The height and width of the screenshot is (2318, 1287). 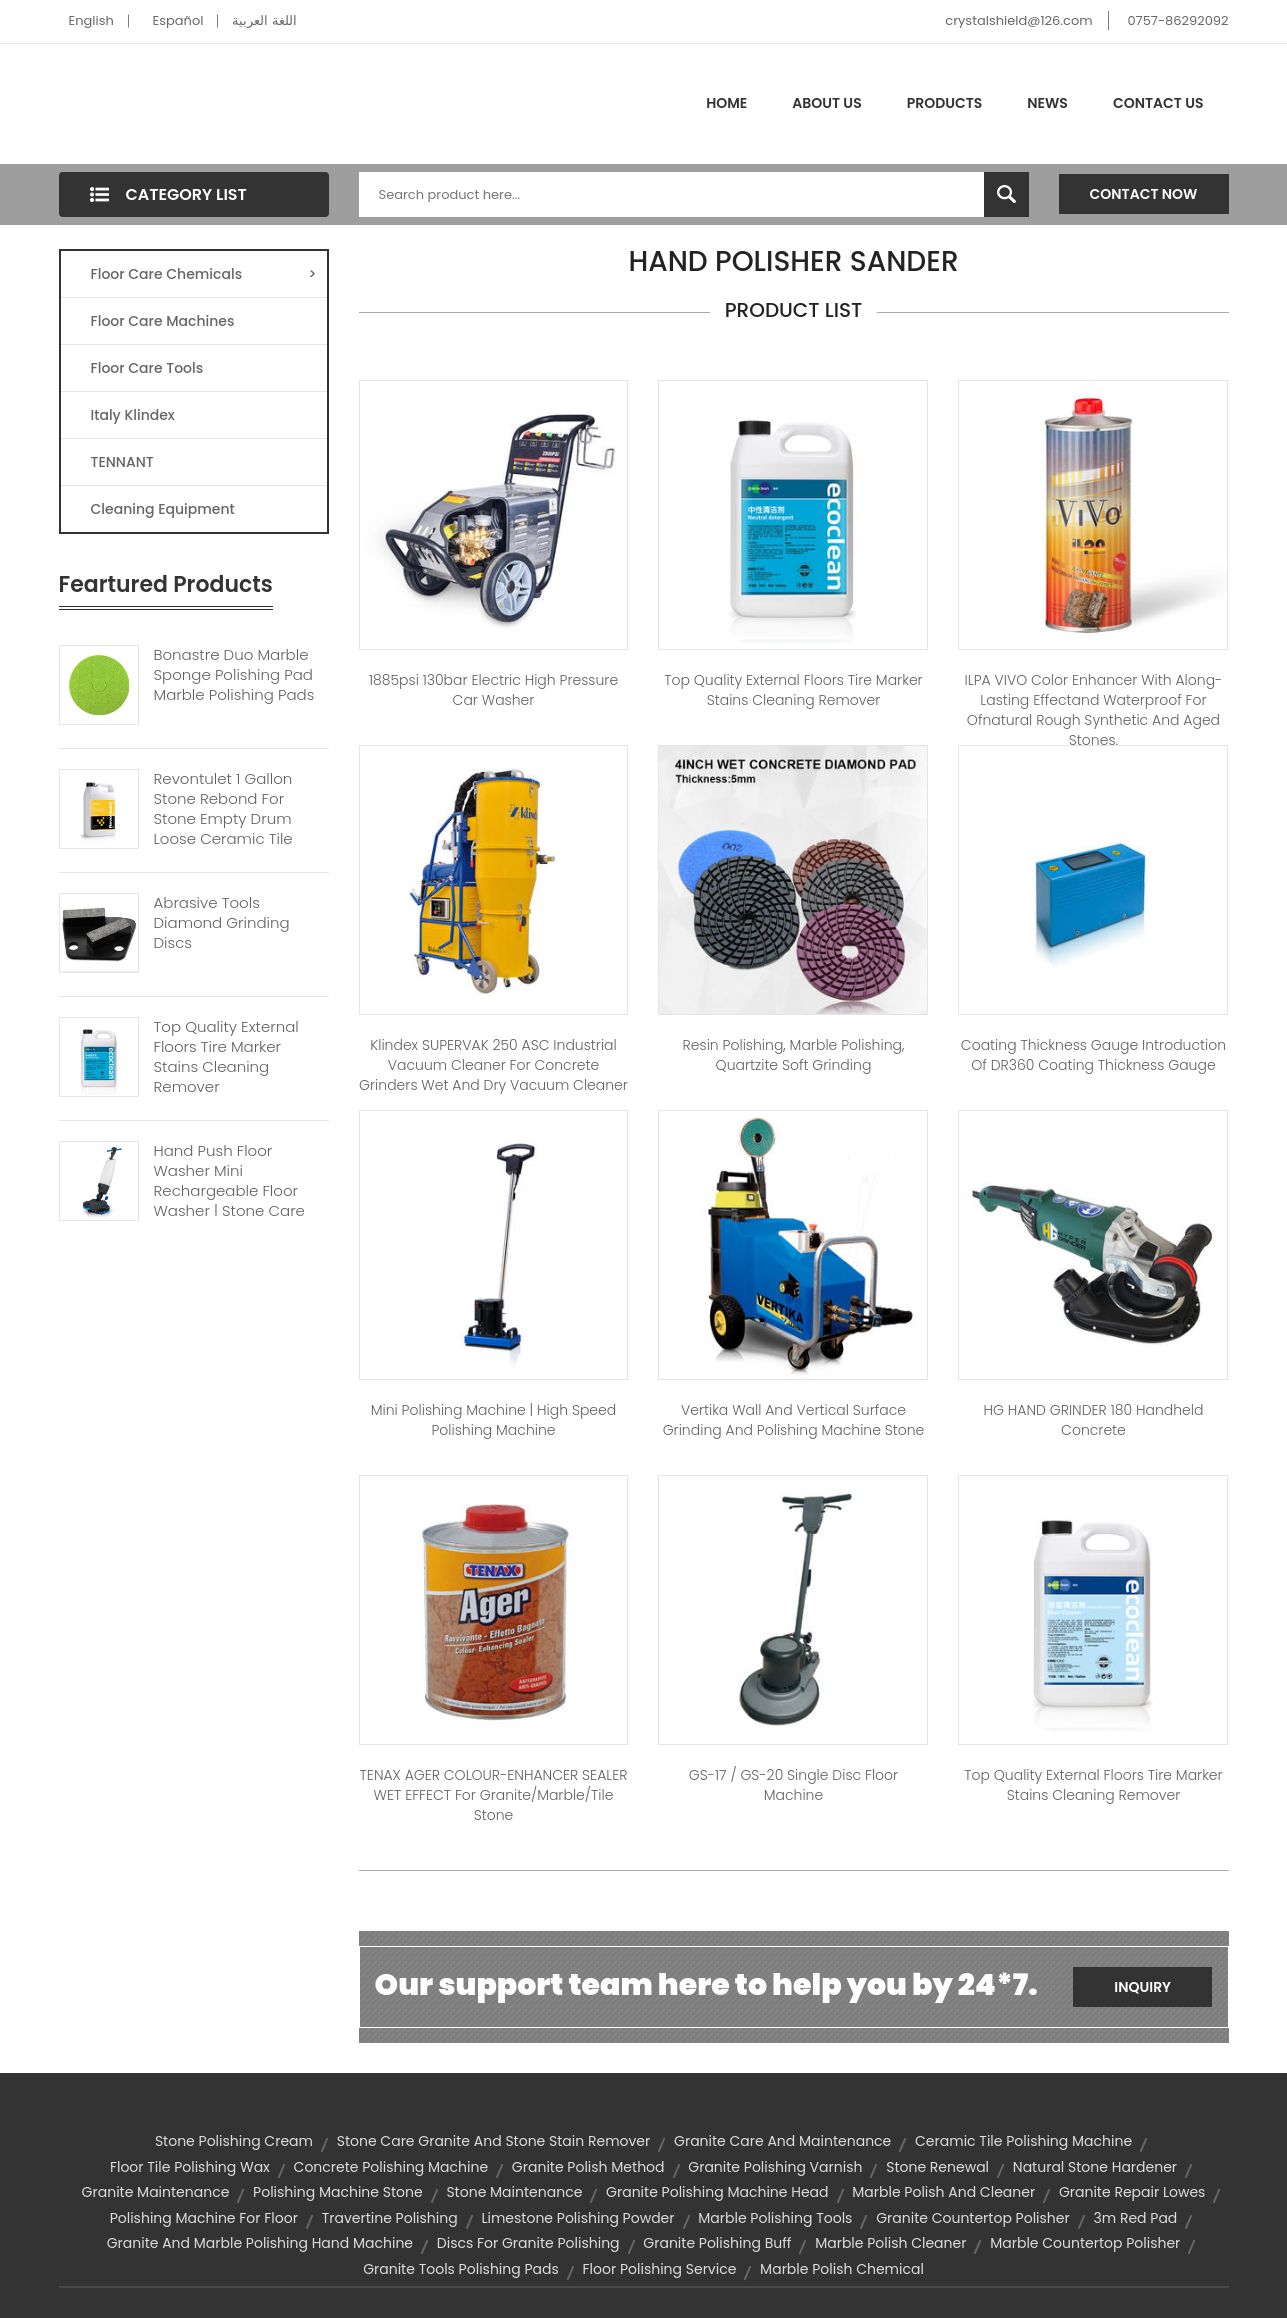 I want to click on stone care granite and stone stain remover, so click(x=494, y=2141).